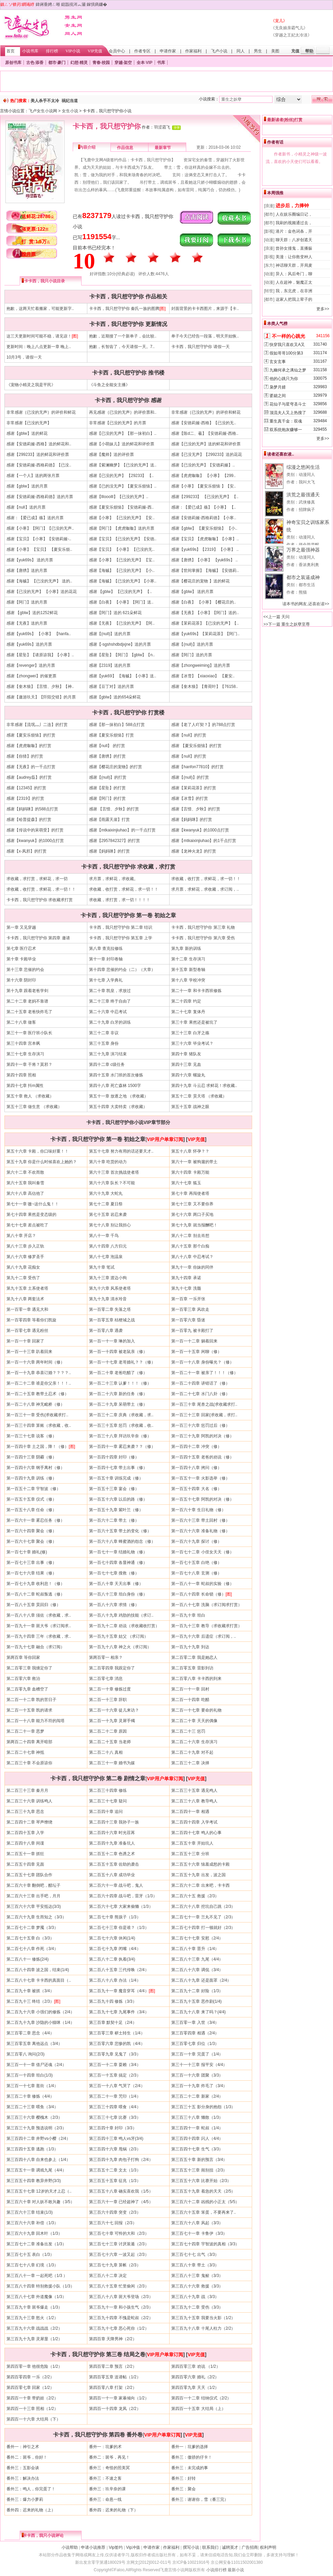 This screenshot has height=2576, width=333. What do you see at coordinates (196, 1541) in the screenshot?
I see `第一百六十九章 探讨（修）` at bounding box center [196, 1541].